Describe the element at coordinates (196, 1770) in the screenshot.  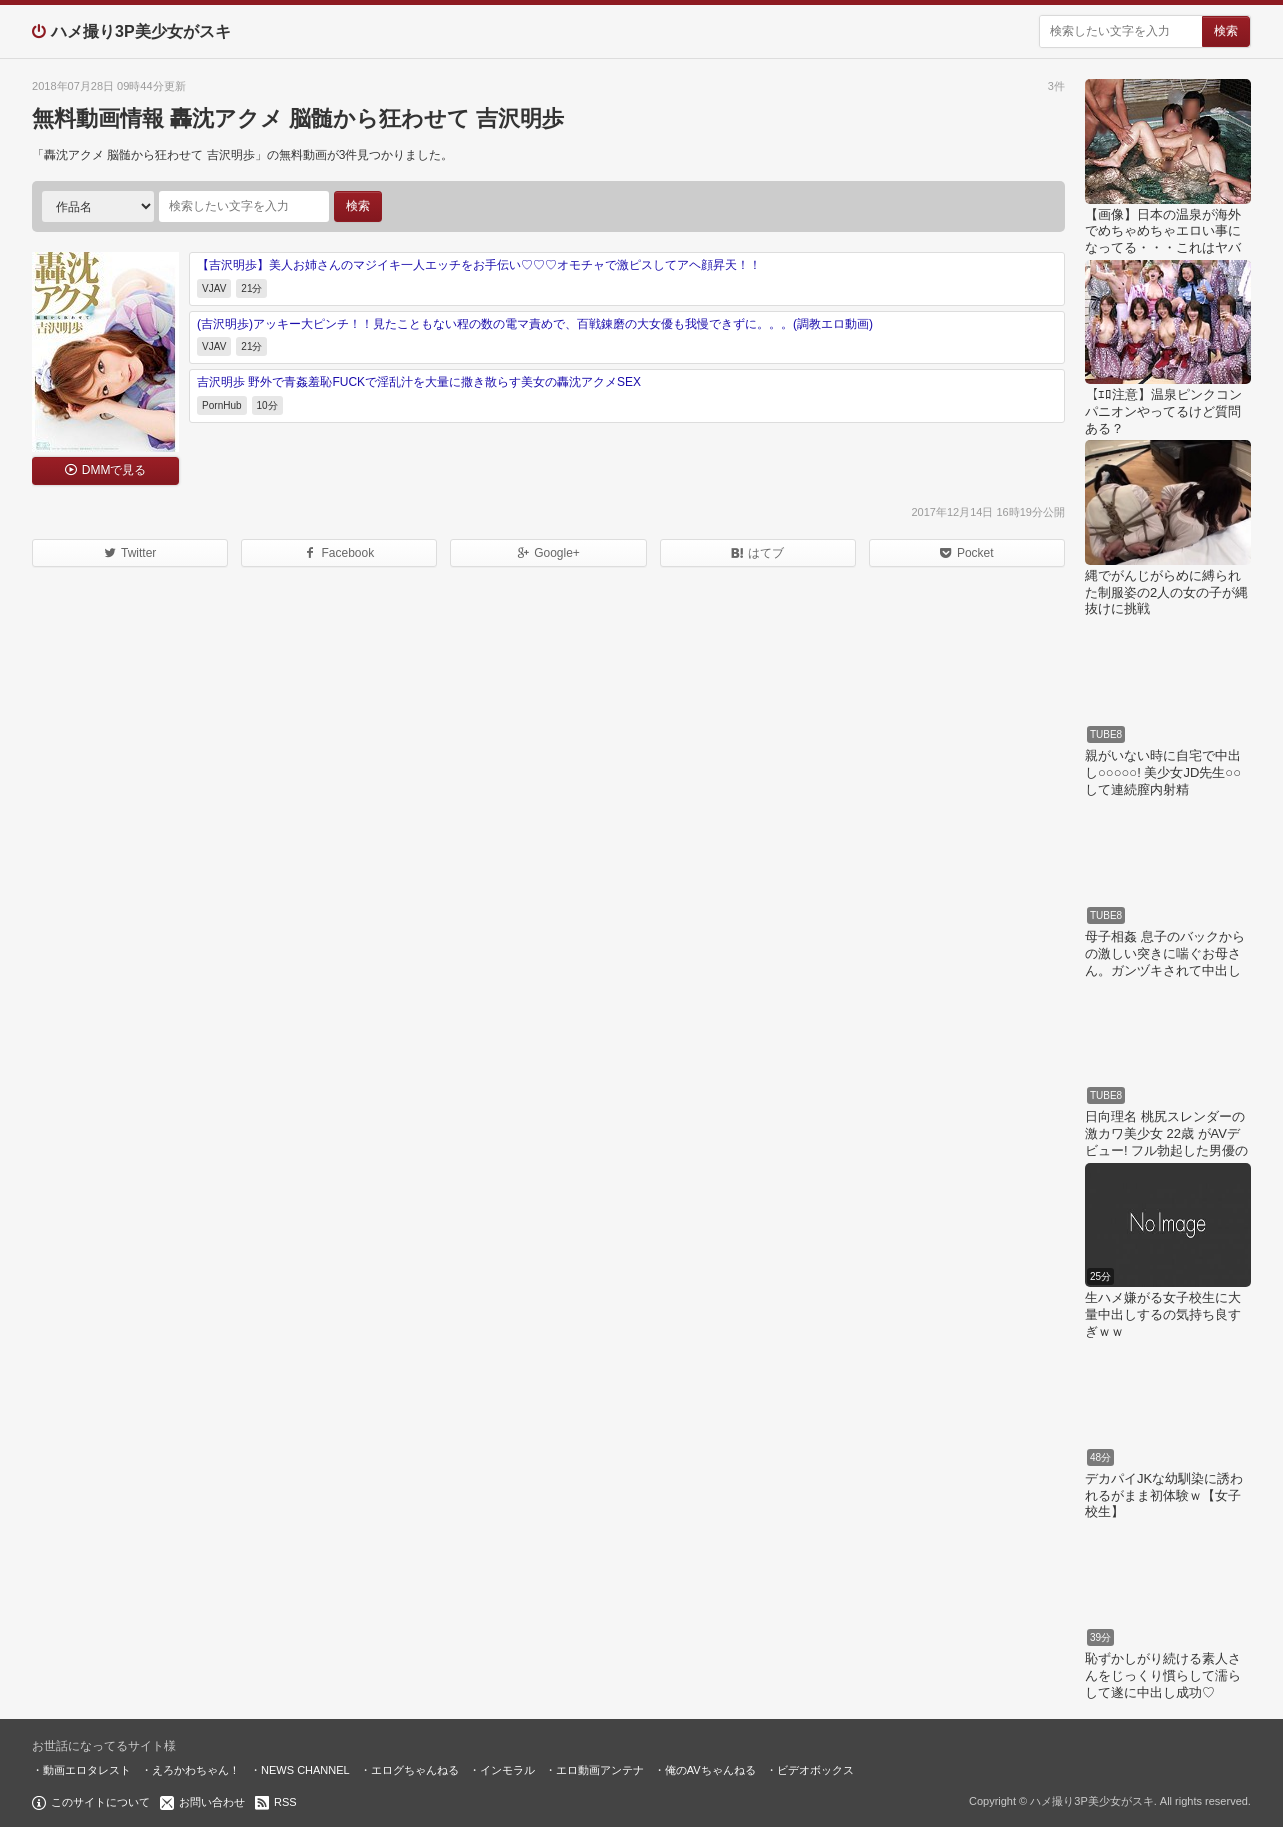
I see `えろかわちゃん！` at that location.